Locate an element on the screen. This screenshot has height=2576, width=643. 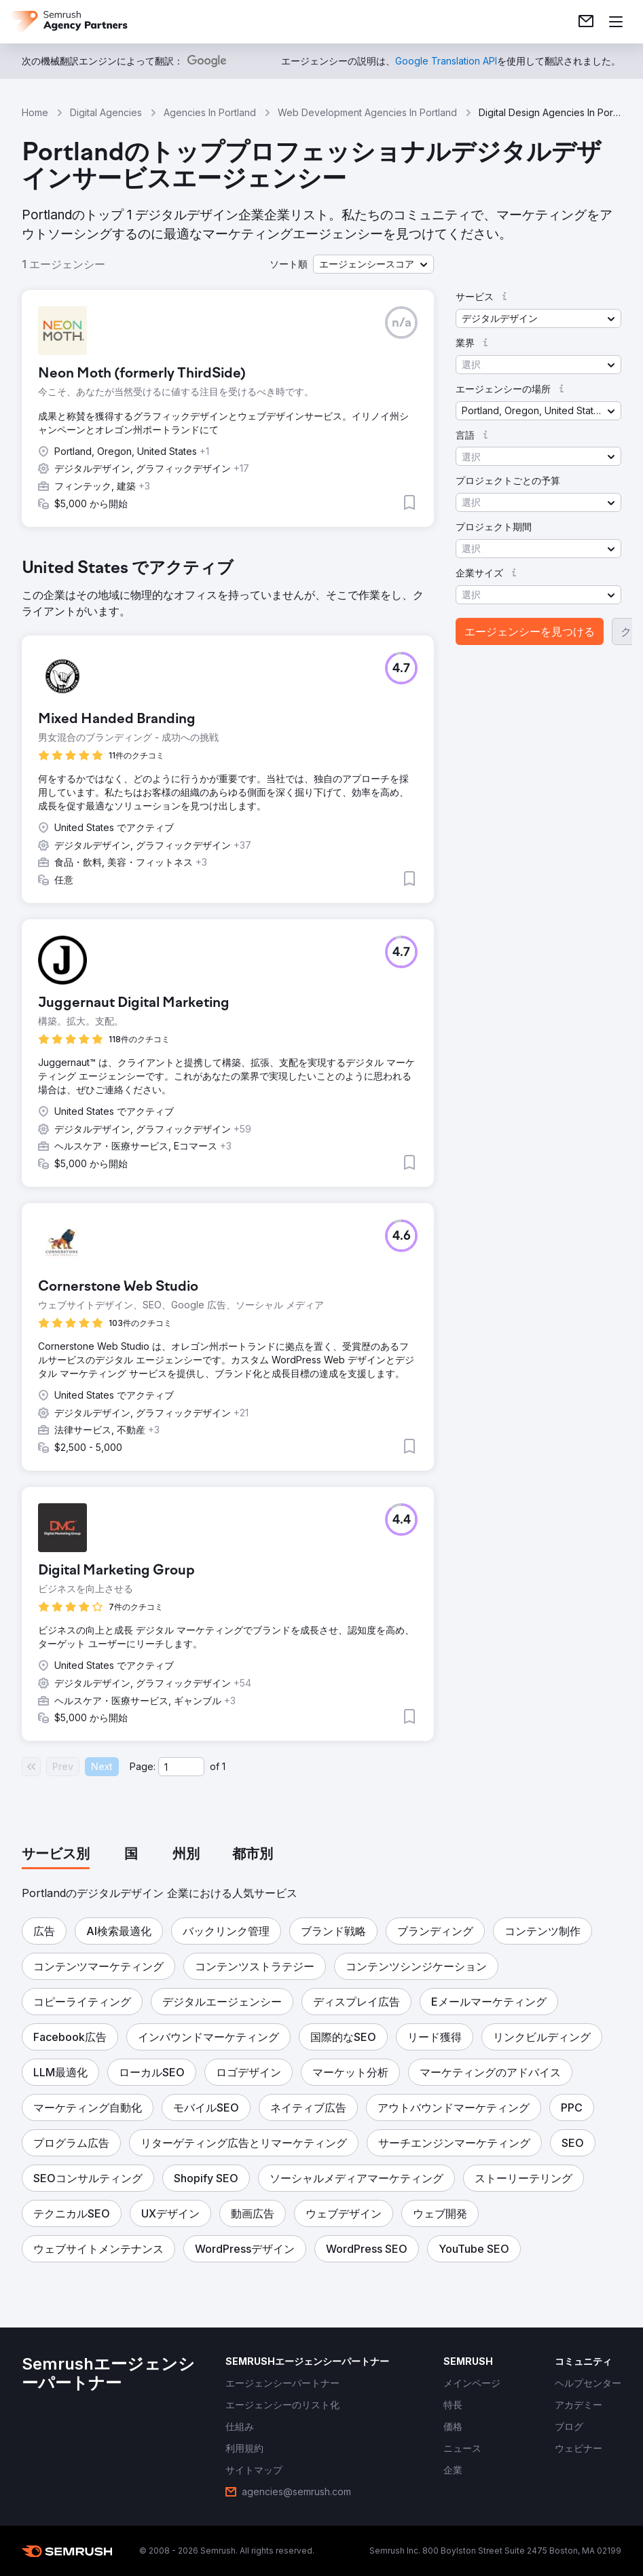
[メニューを開く] is located at coordinates (616, 21).